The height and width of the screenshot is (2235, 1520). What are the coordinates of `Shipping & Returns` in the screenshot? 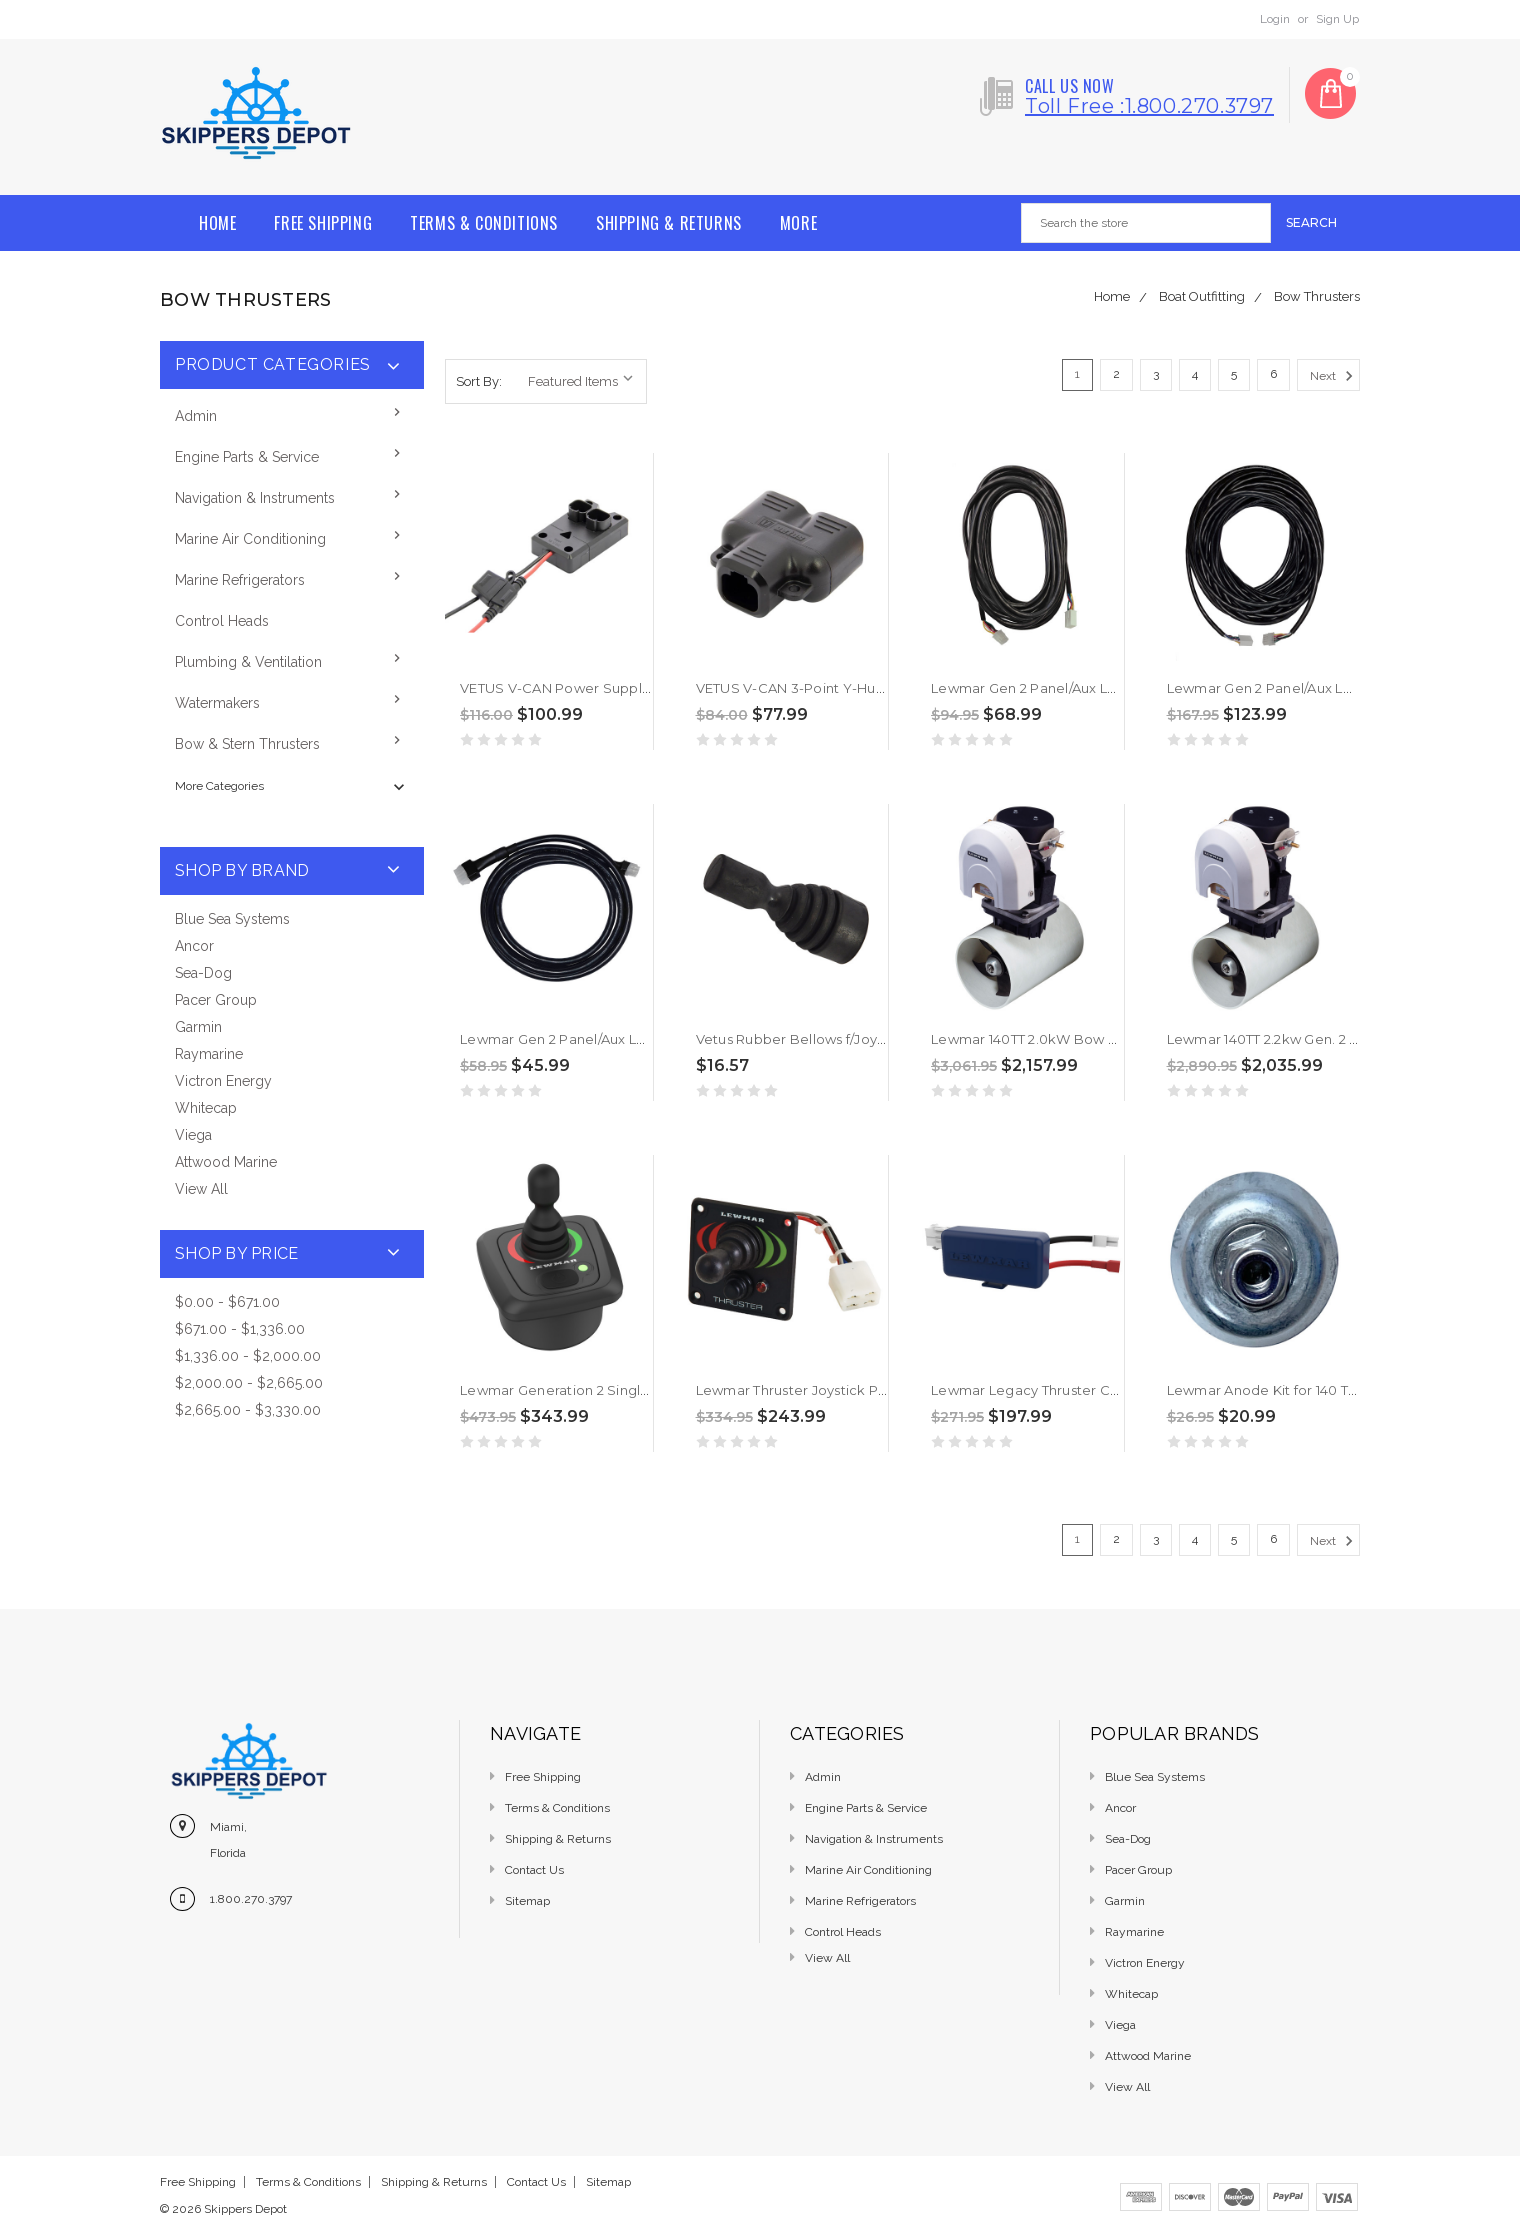 It's located at (669, 223).